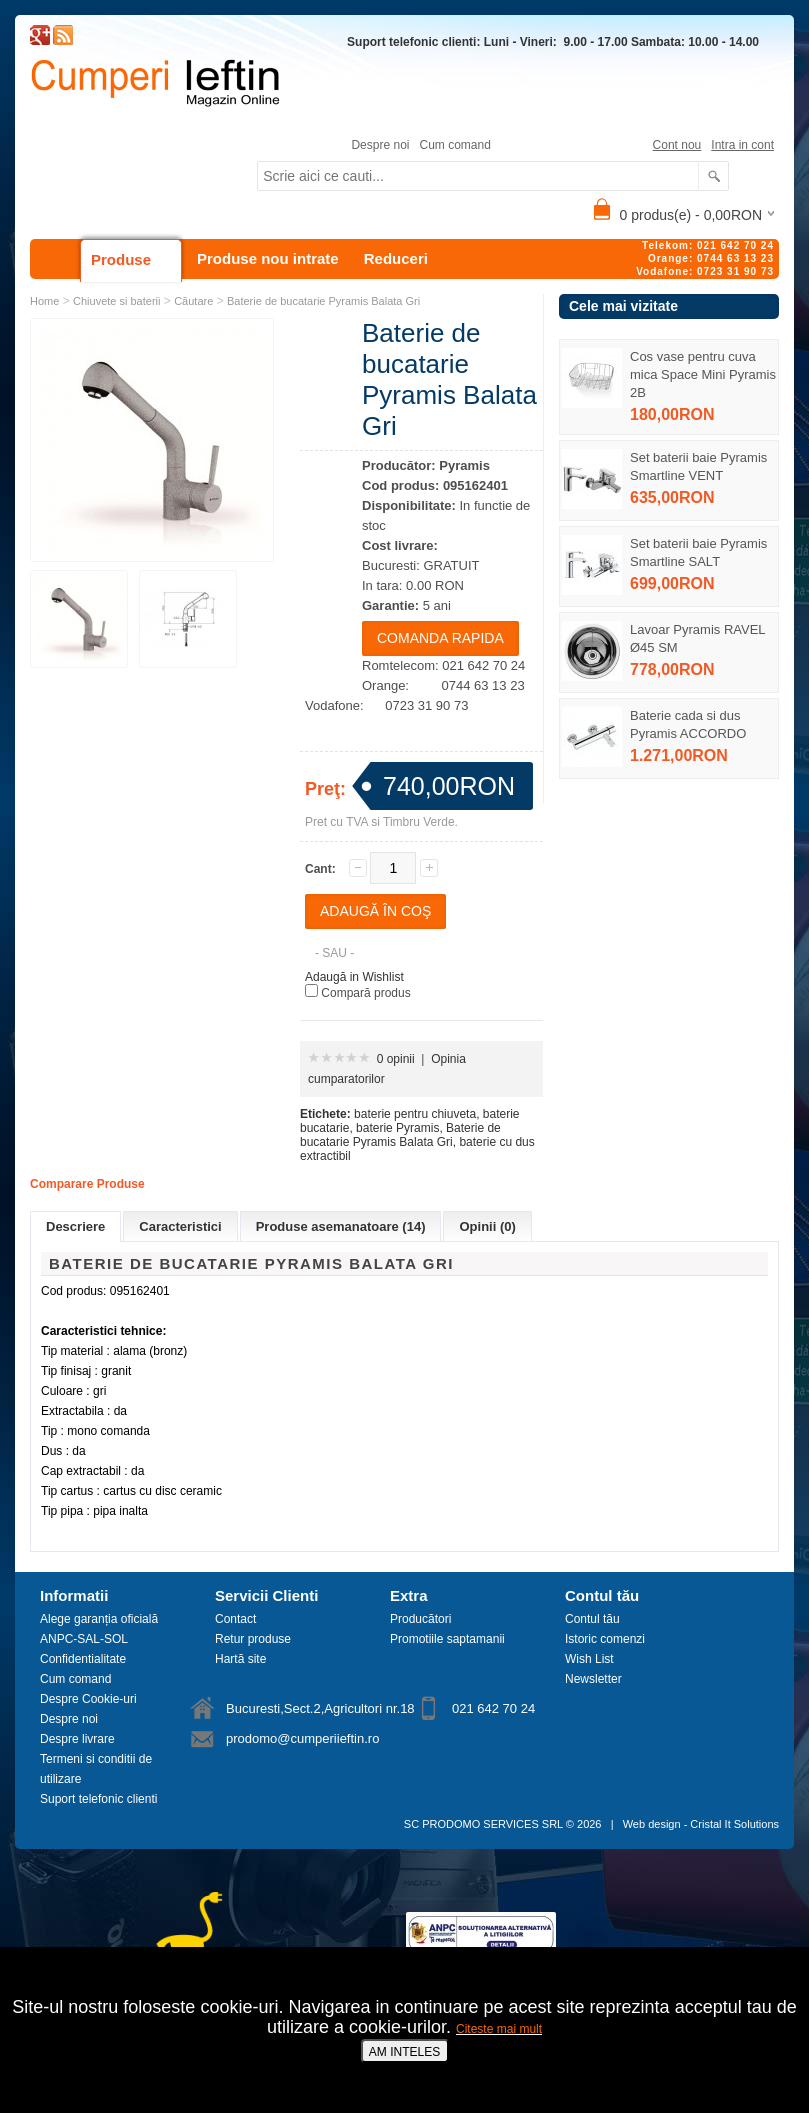 The height and width of the screenshot is (2113, 809). What do you see at coordinates (697, 638) in the screenshot?
I see `Lavoar Pyramis RAVEL Ø45 SM` at bounding box center [697, 638].